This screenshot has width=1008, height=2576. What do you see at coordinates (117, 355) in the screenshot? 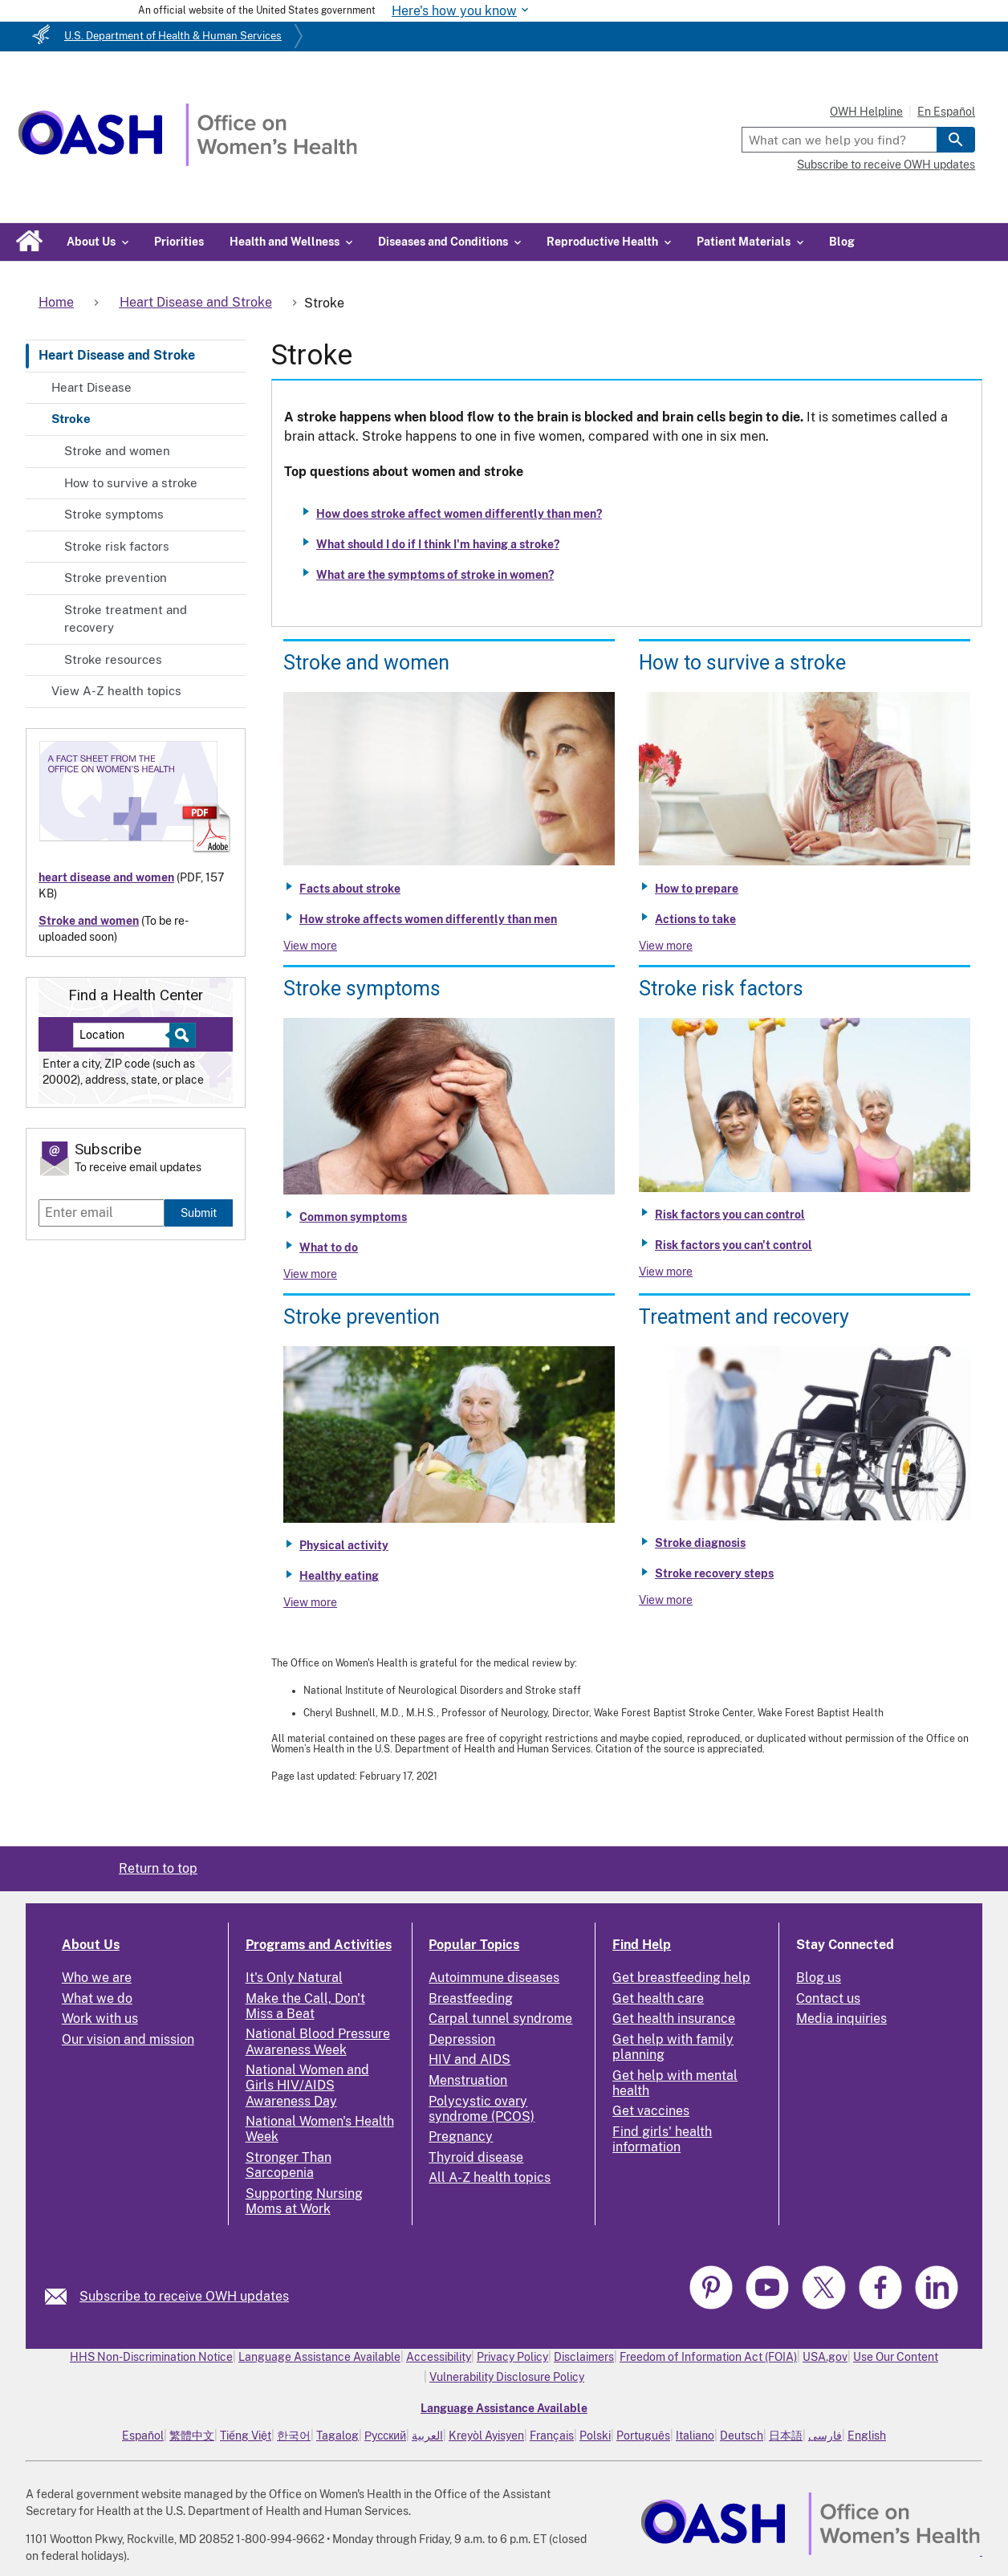
I see `Heart Disease and Stroke` at bounding box center [117, 355].